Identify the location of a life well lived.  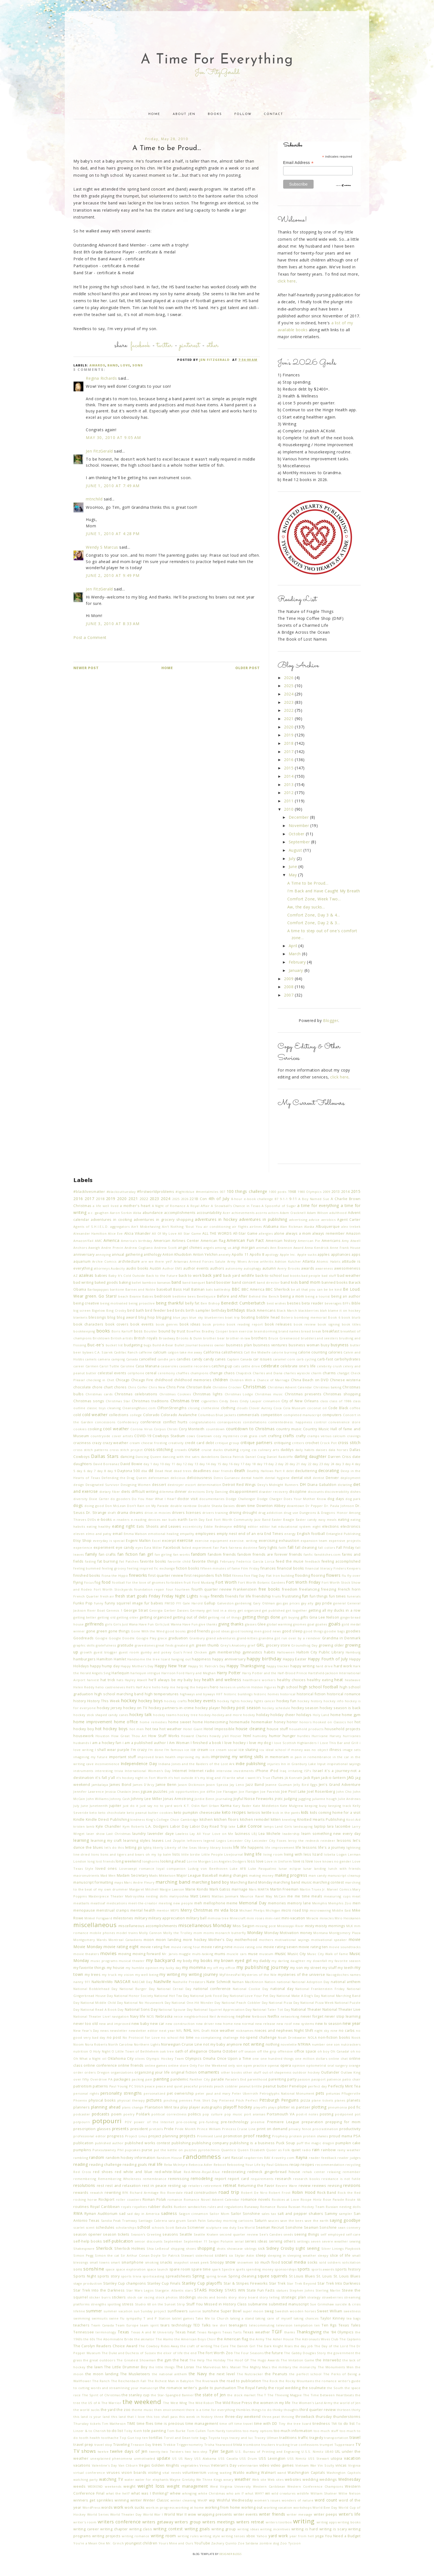
(105, 1206).